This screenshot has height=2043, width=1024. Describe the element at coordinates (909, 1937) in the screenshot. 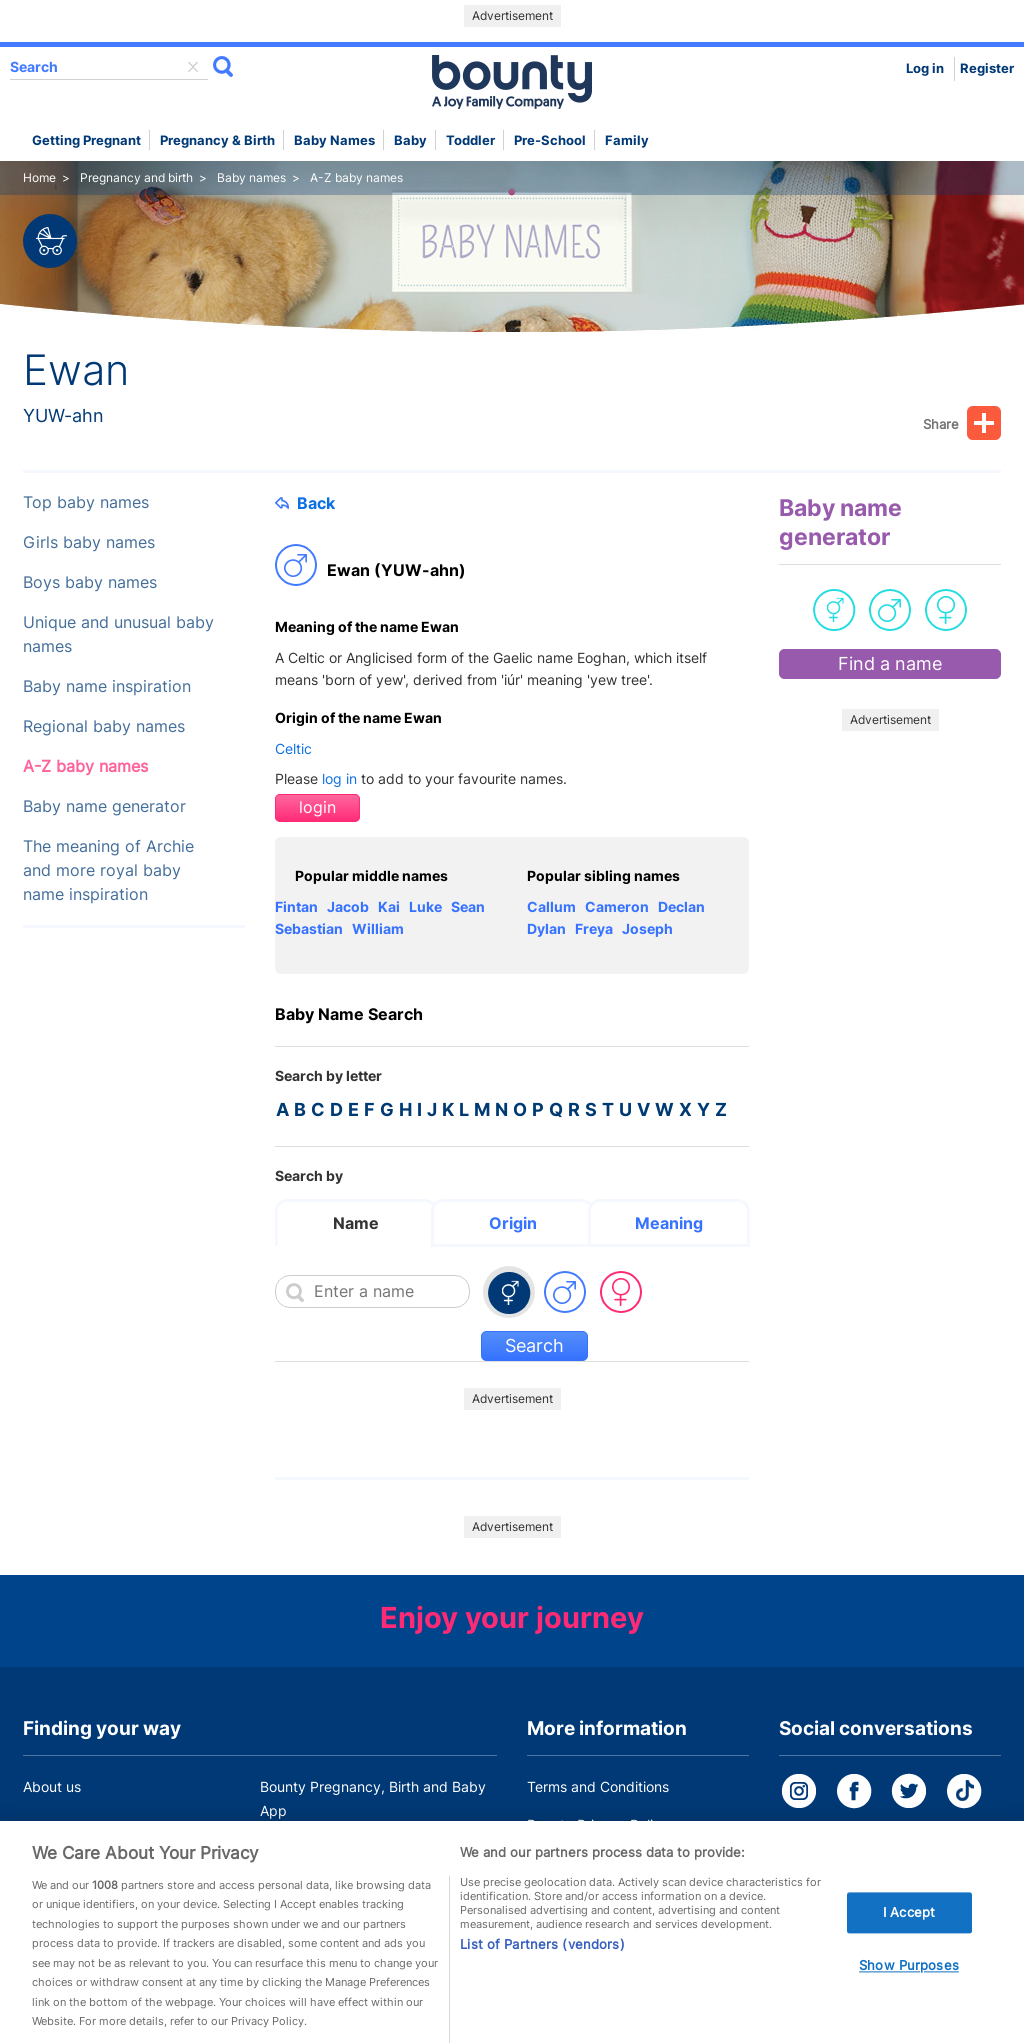

I see `I Accept` at that location.